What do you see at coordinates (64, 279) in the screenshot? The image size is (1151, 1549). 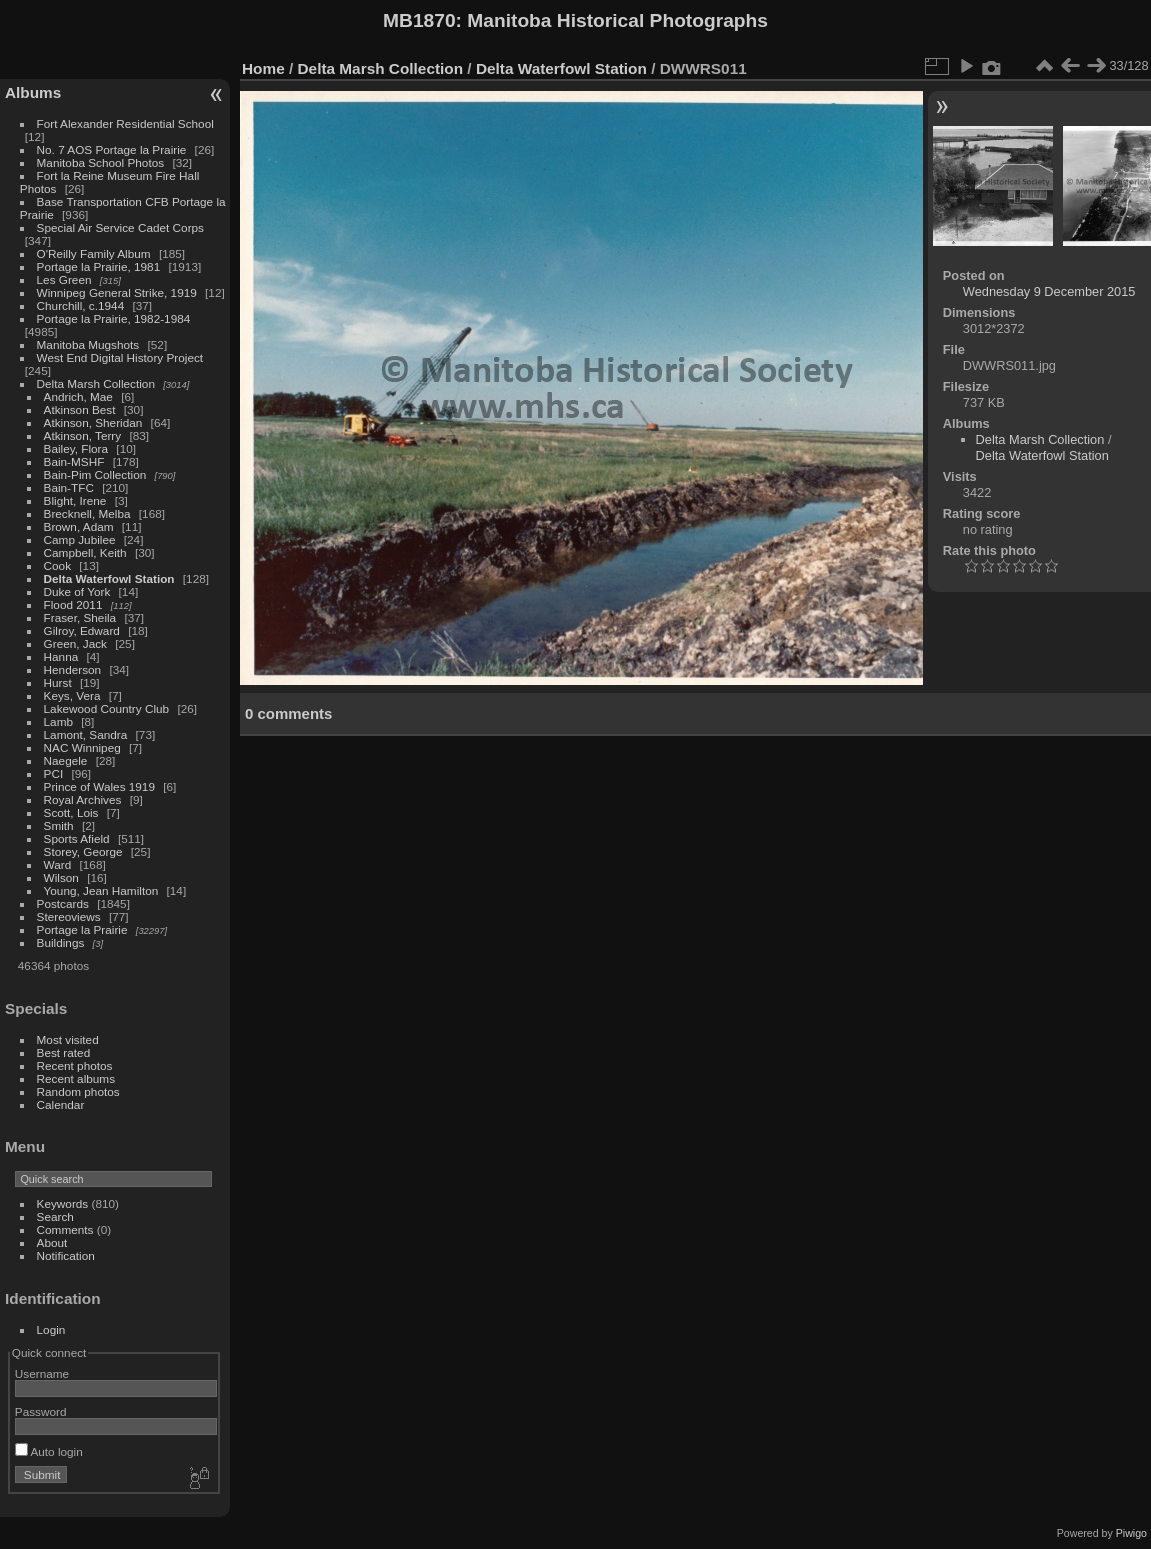 I see `Les Green` at bounding box center [64, 279].